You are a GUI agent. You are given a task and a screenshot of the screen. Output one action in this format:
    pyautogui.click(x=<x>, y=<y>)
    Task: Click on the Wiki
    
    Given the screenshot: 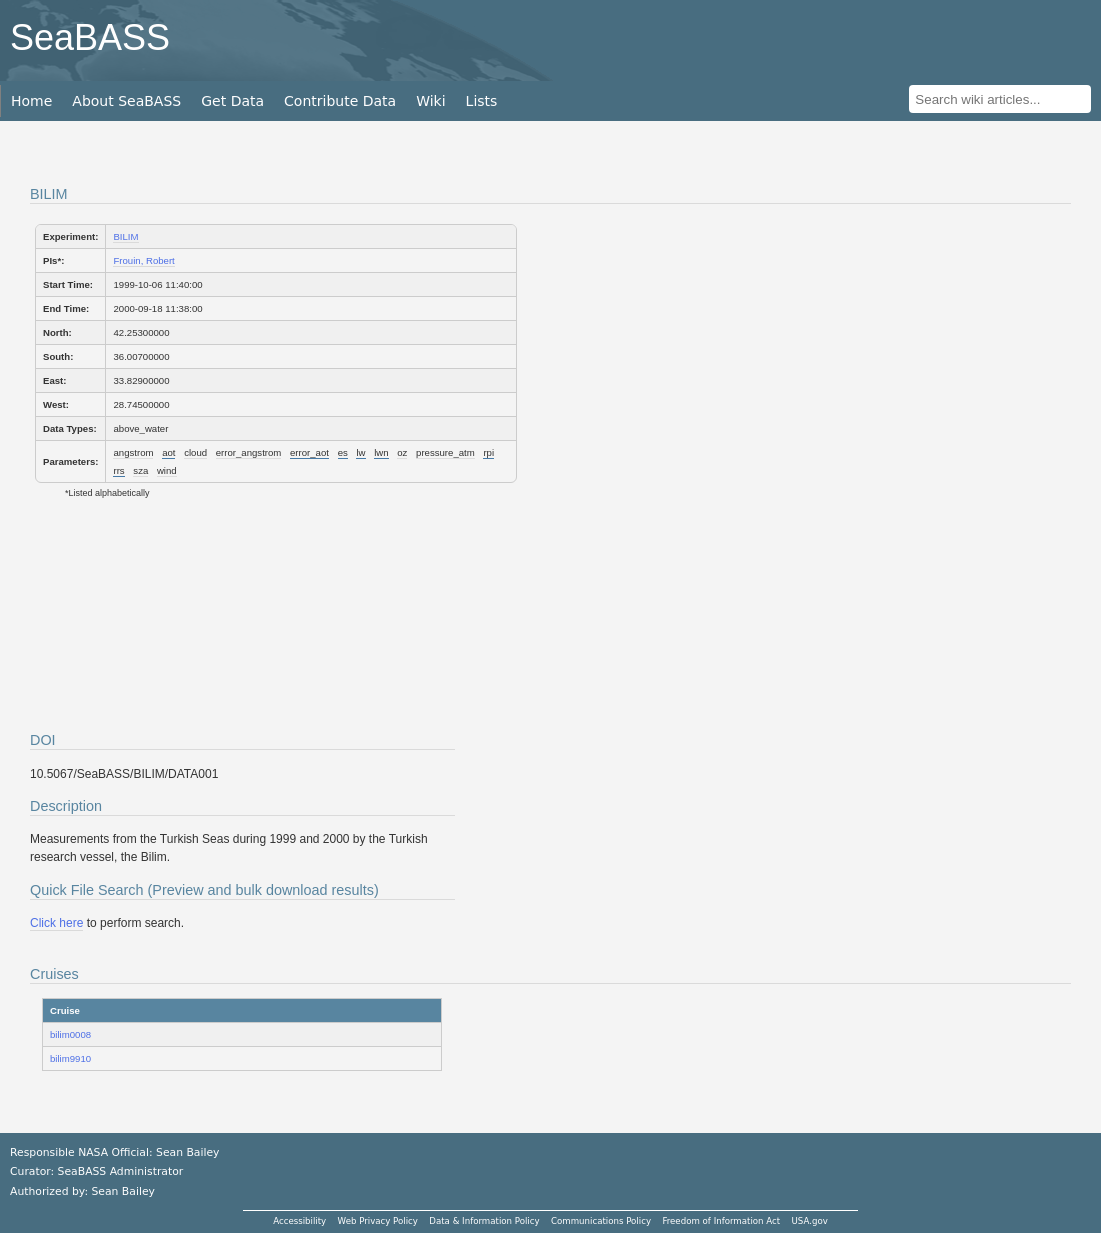 What is the action you would take?
    pyautogui.click(x=430, y=101)
    